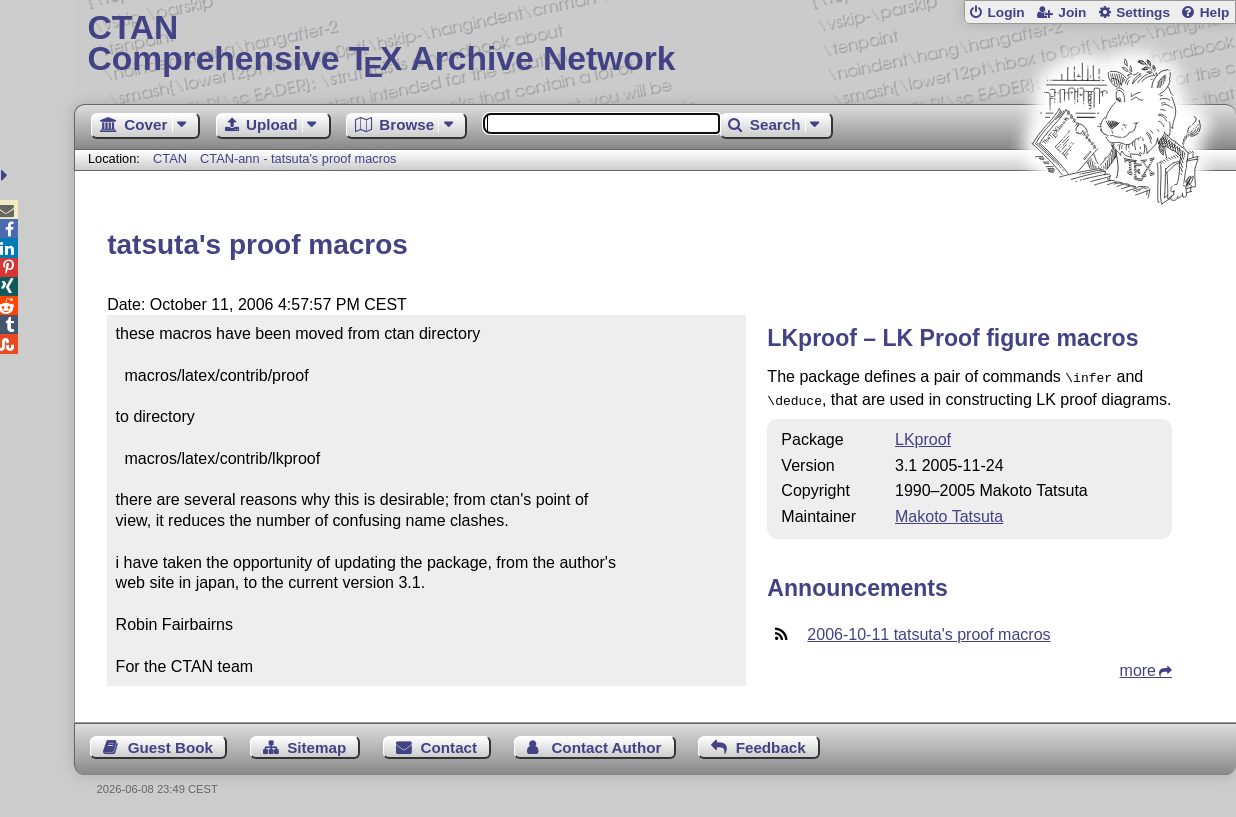 The width and height of the screenshot is (1236, 817). What do you see at coordinates (1072, 12) in the screenshot?
I see `Join` at bounding box center [1072, 12].